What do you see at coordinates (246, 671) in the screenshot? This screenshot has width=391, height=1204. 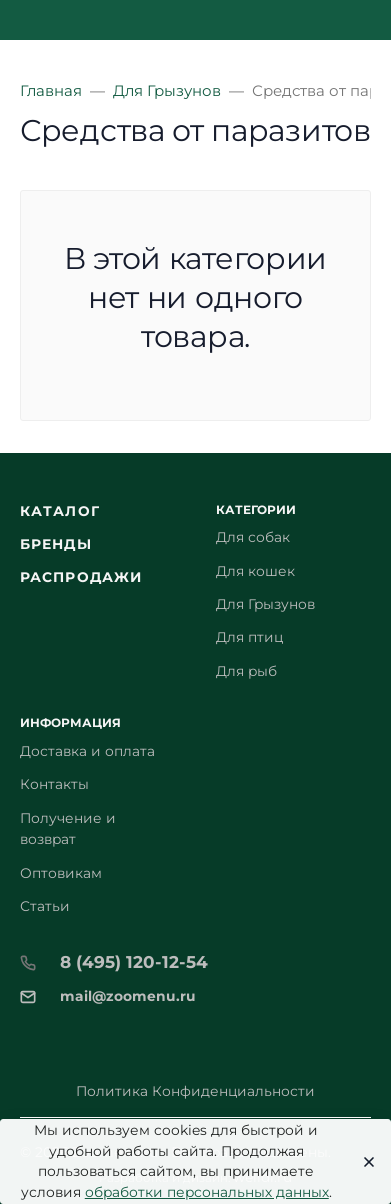 I see `Для рыб` at bounding box center [246, 671].